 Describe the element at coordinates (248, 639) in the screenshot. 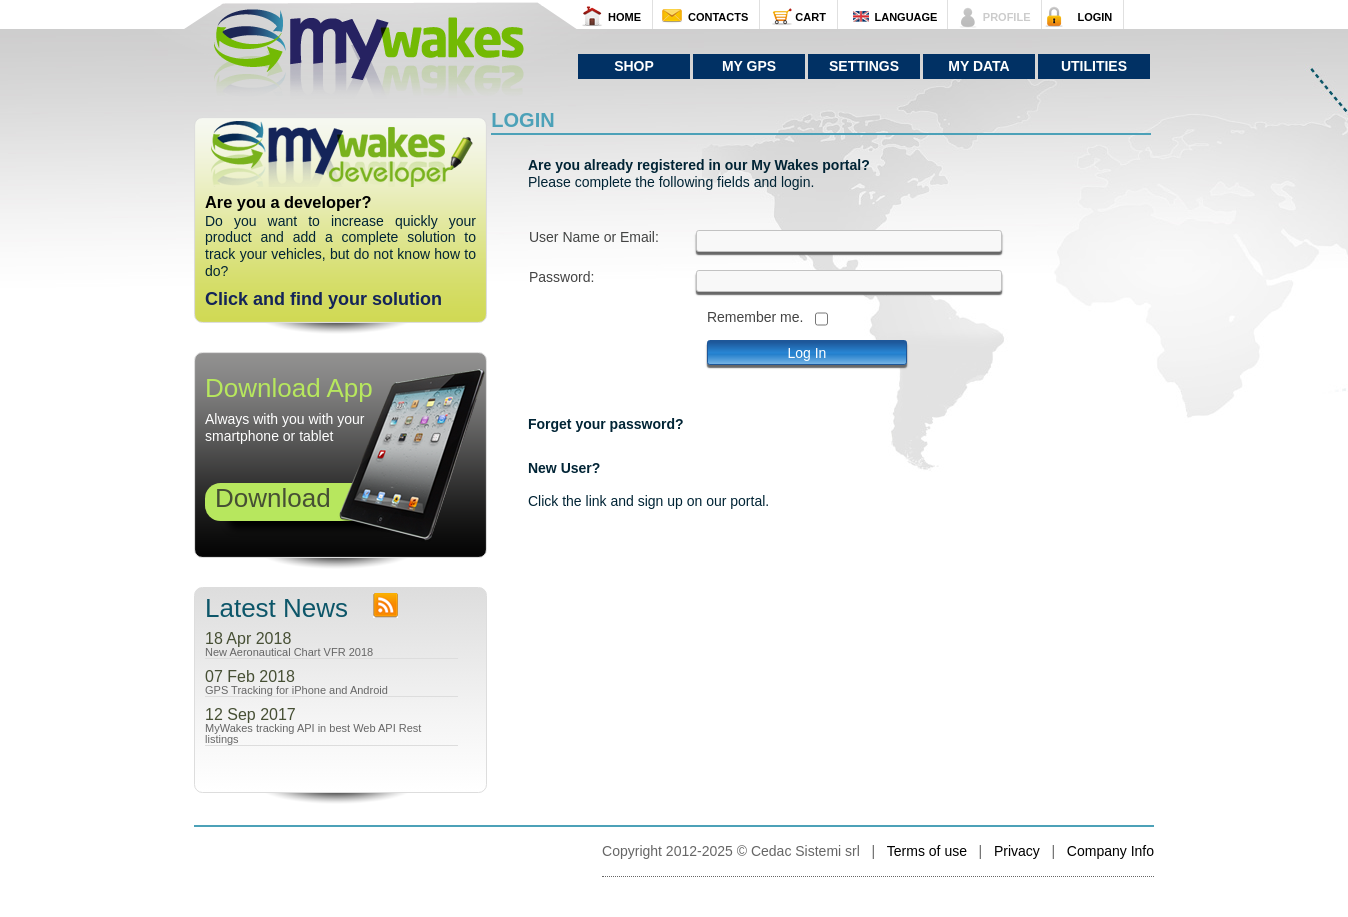

I see `18 Apr 2018` at that location.